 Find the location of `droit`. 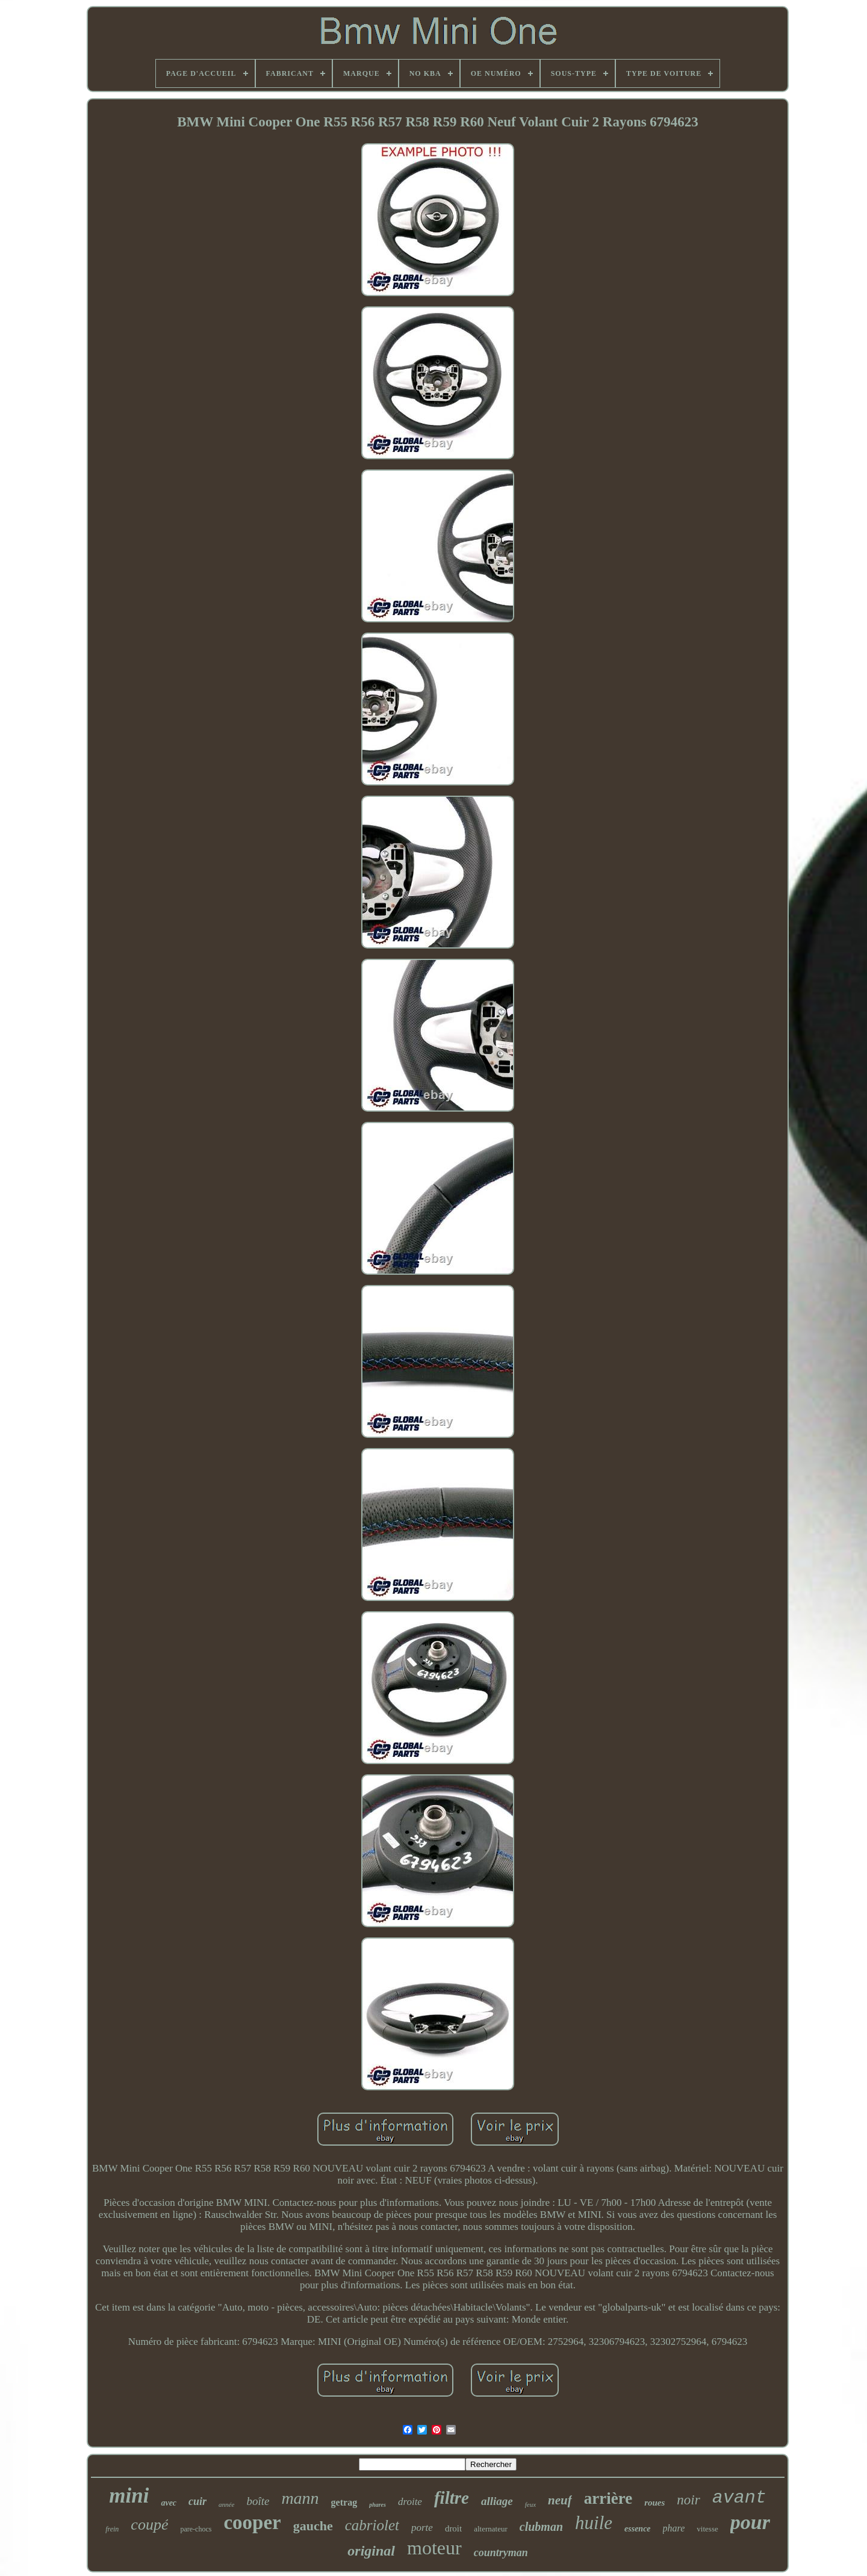

droit is located at coordinates (453, 2528).